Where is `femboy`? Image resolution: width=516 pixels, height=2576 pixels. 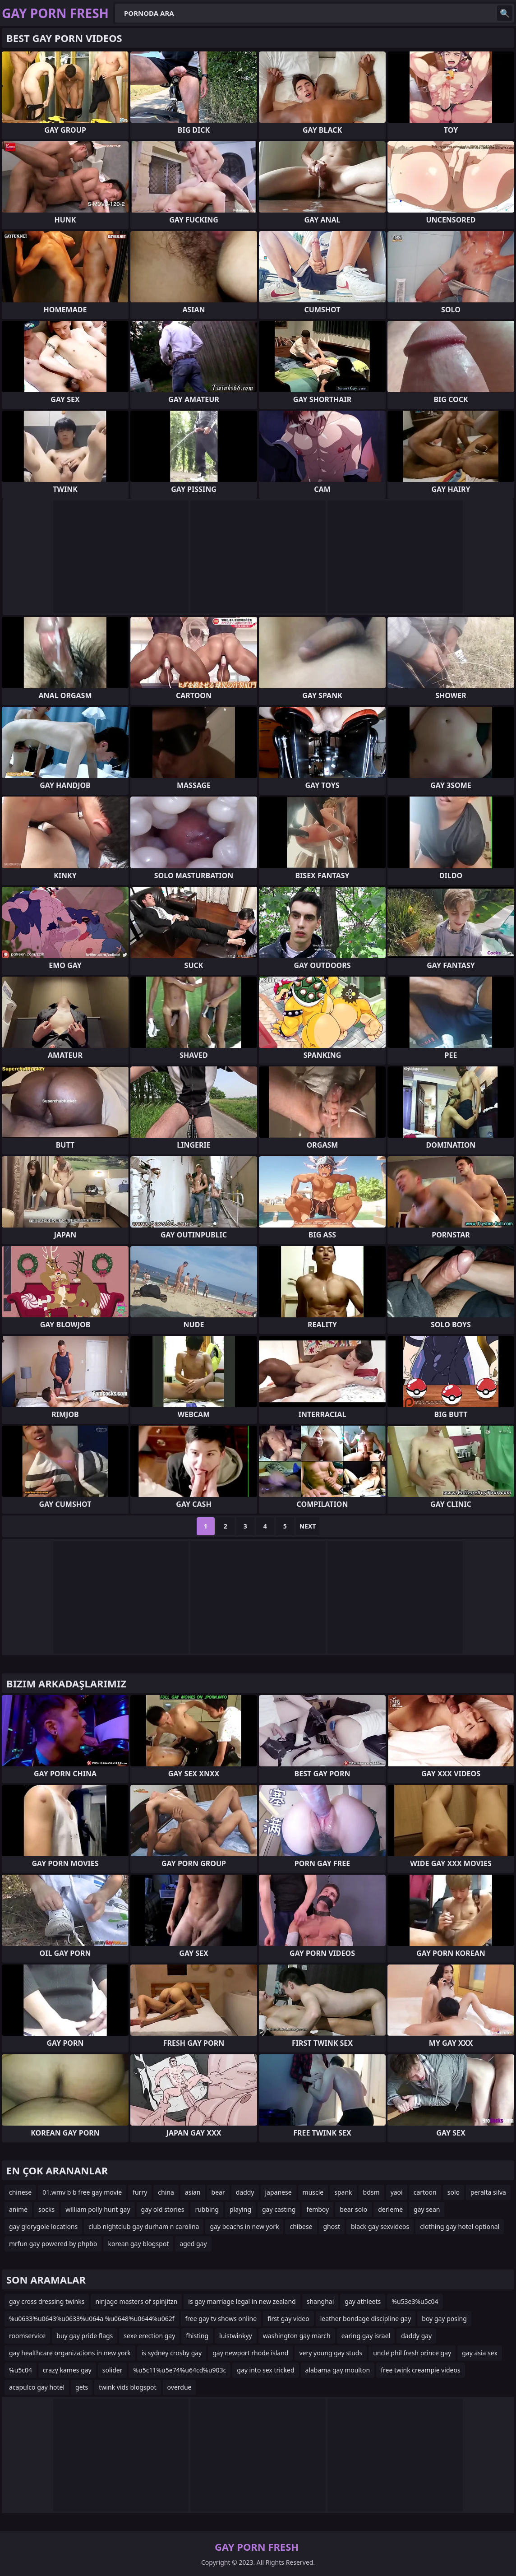 femboy is located at coordinates (317, 2209).